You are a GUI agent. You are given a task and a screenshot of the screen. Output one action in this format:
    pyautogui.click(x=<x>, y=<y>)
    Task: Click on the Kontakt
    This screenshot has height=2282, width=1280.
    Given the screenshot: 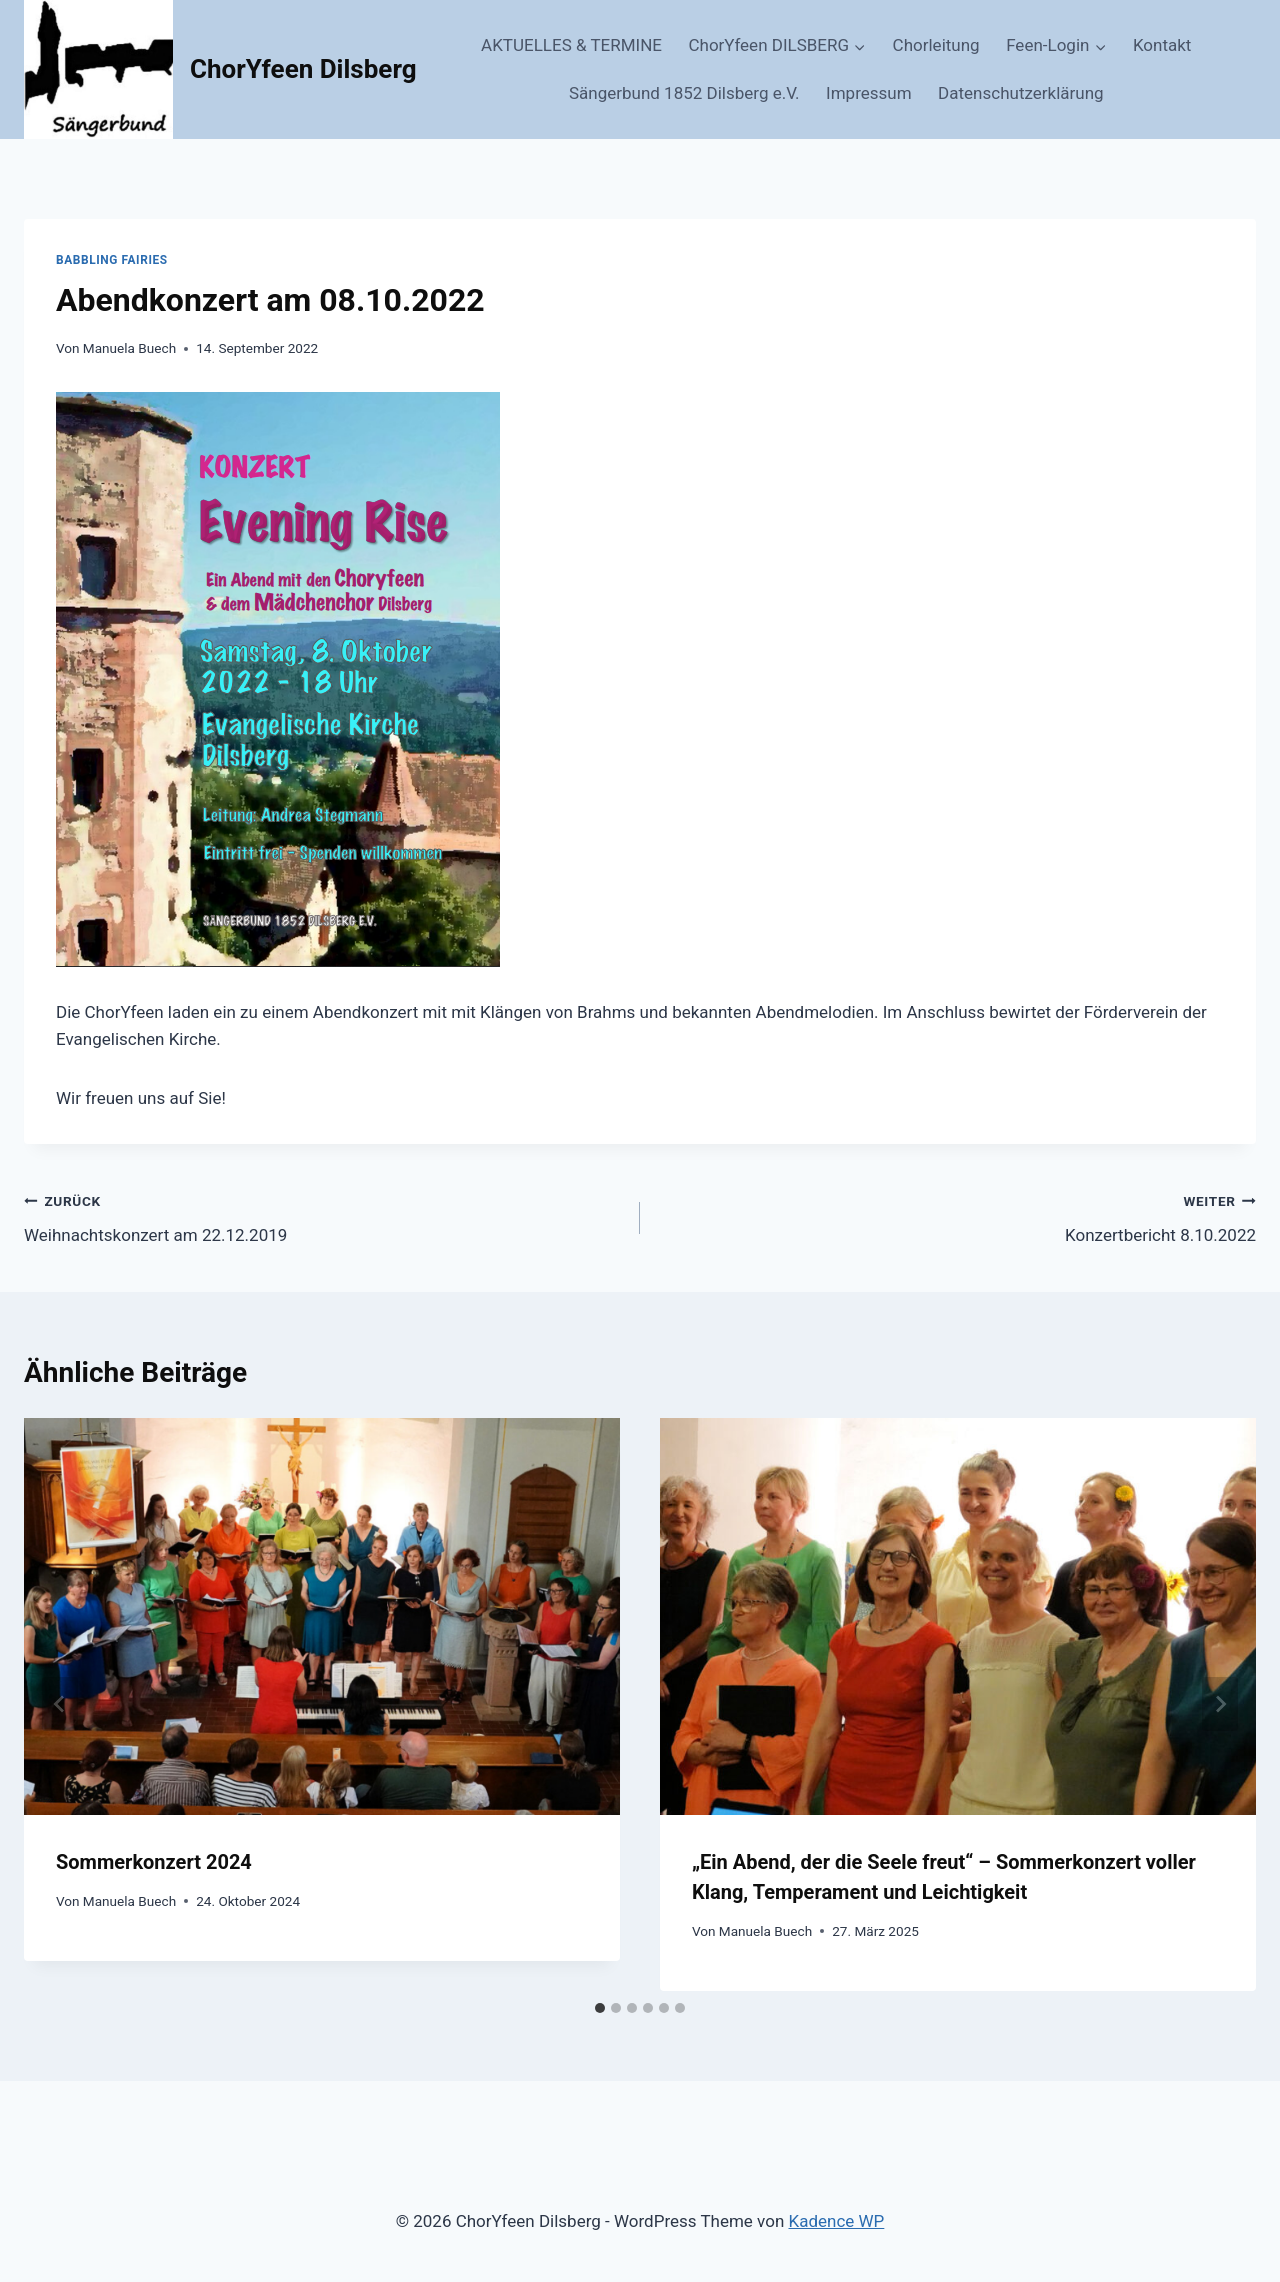 What is the action you would take?
    pyautogui.click(x=1162, y=45)
    